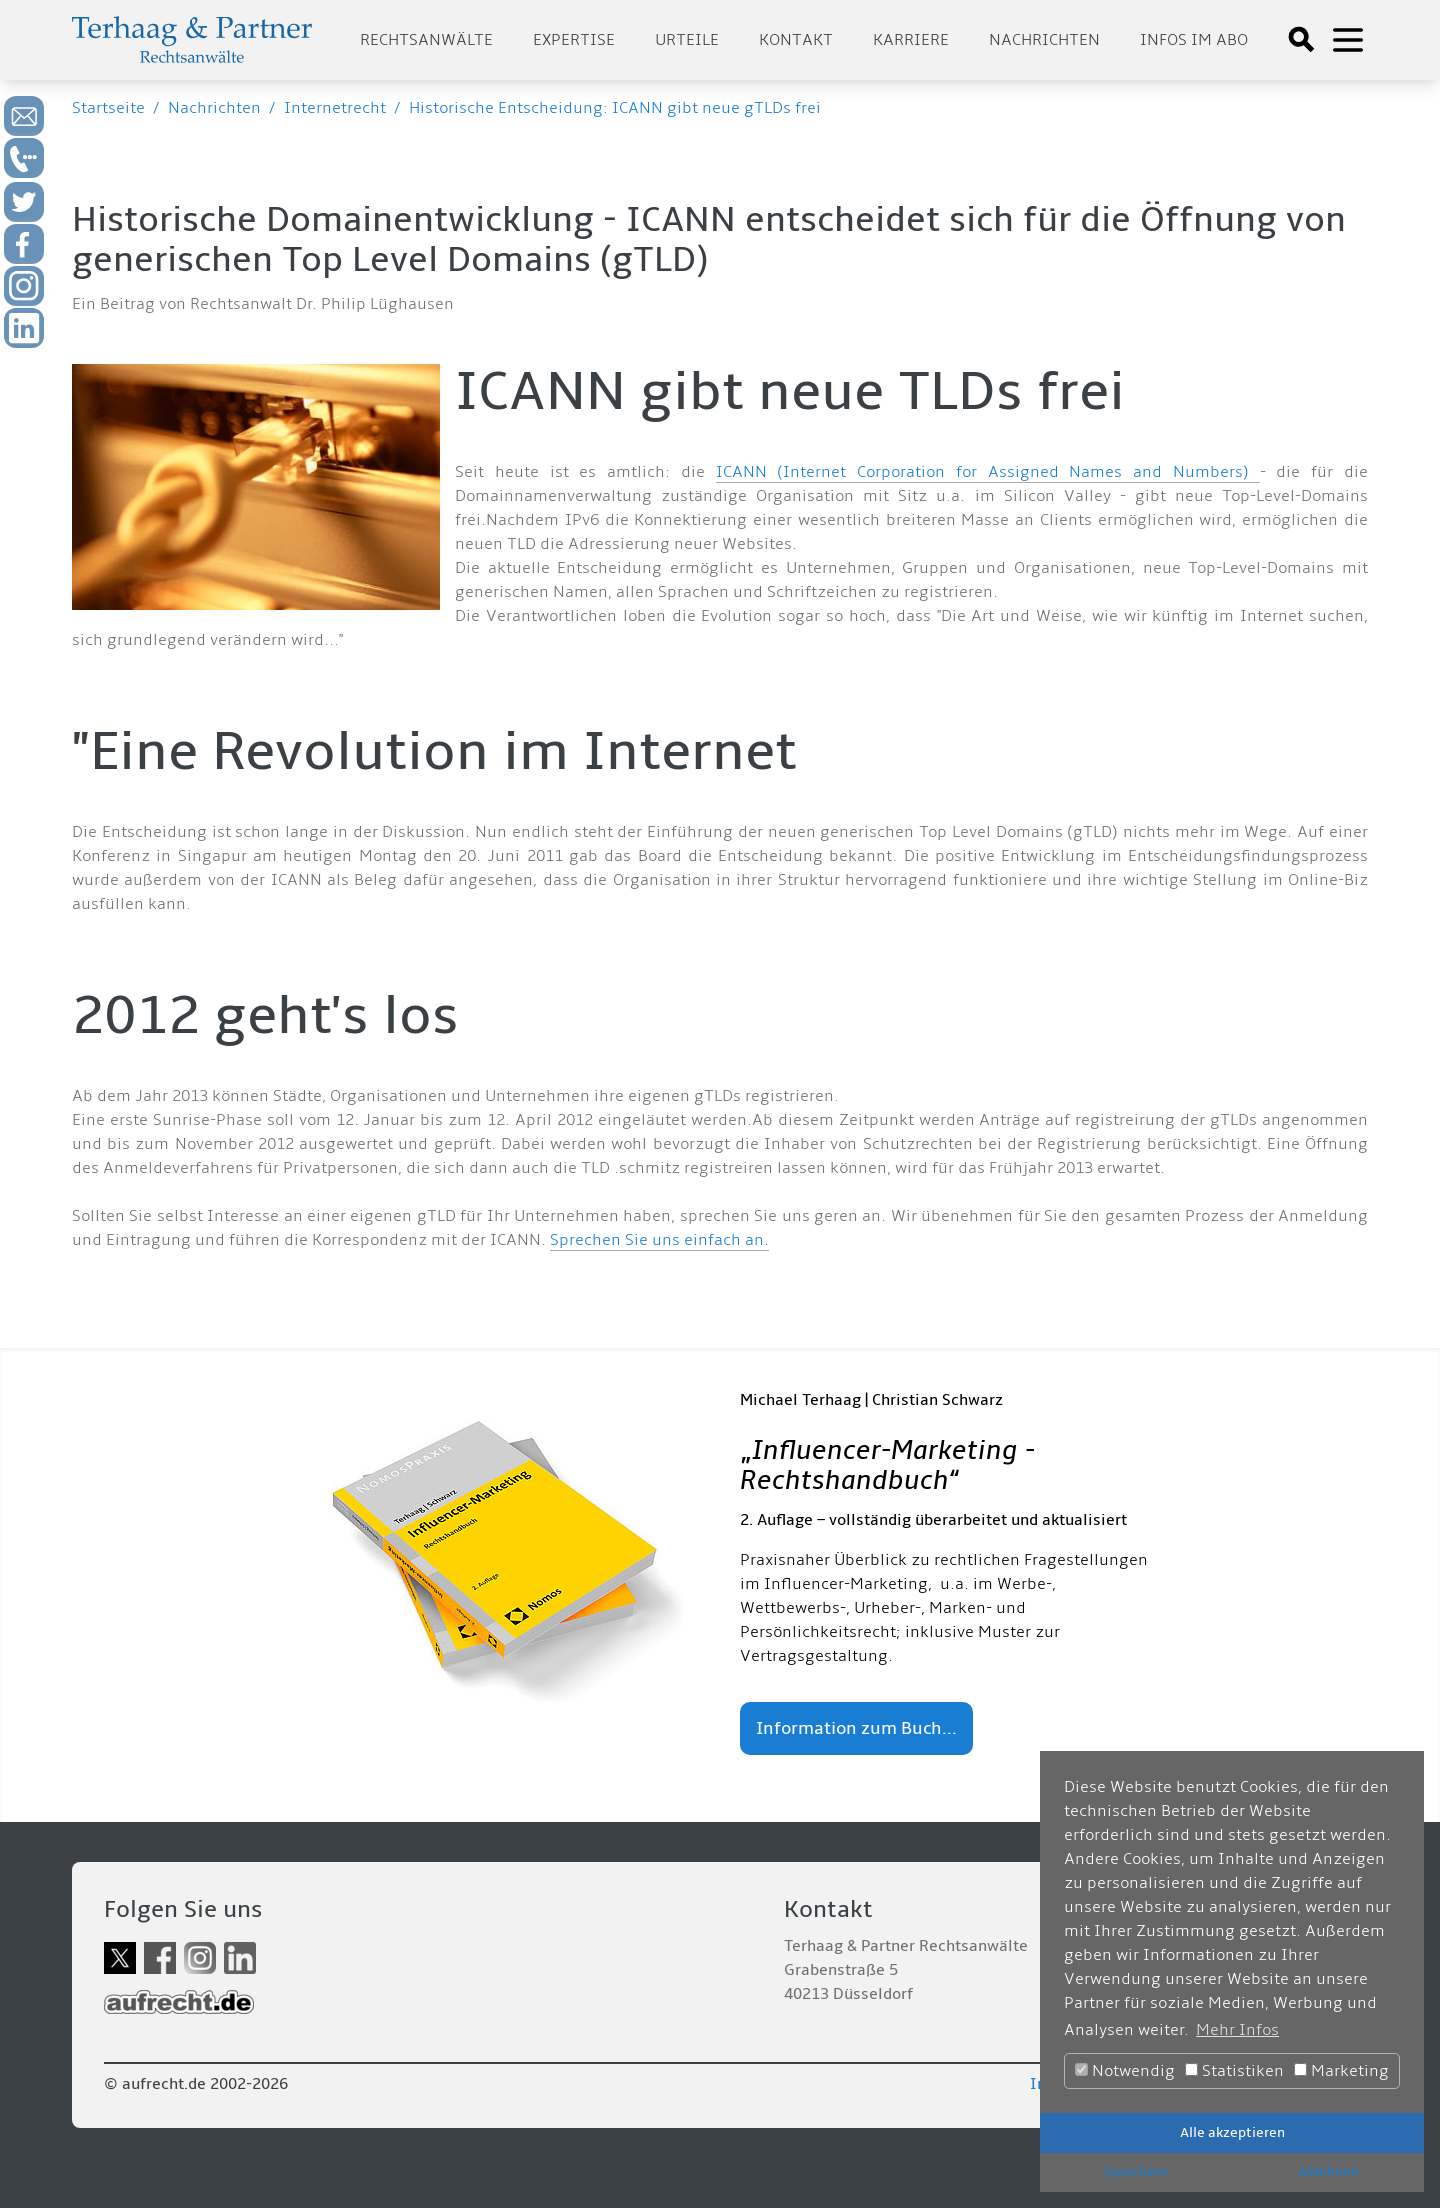  I want to click on Nachrichten, so click(1044, 40).